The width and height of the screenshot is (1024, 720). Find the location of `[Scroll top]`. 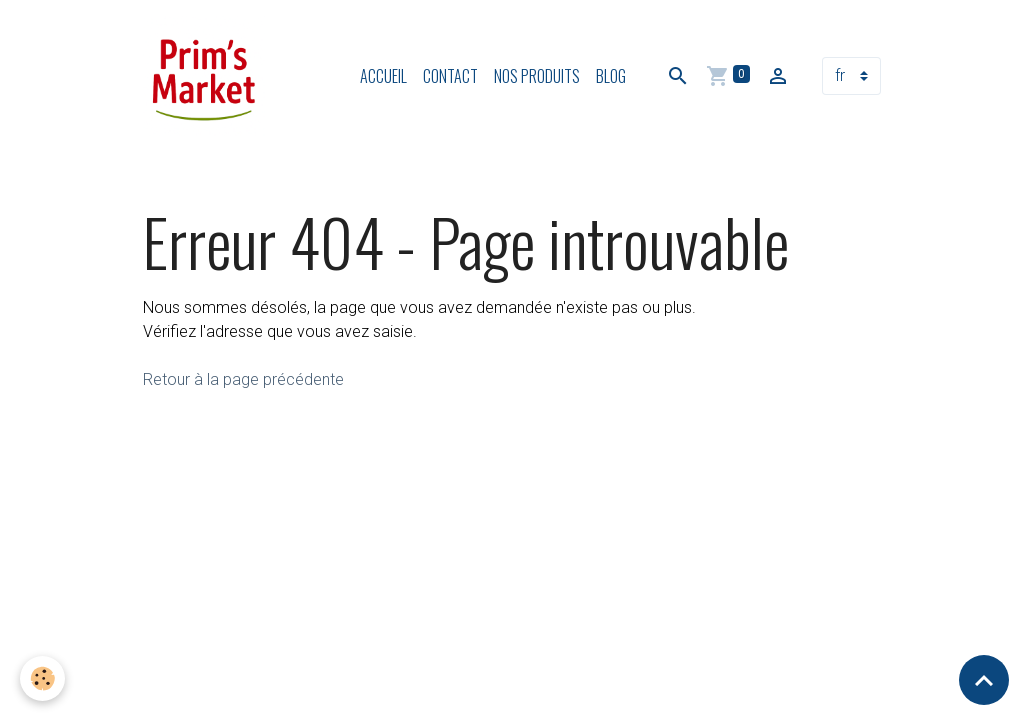

[Scroll top] is located at coordinates (984, 680).